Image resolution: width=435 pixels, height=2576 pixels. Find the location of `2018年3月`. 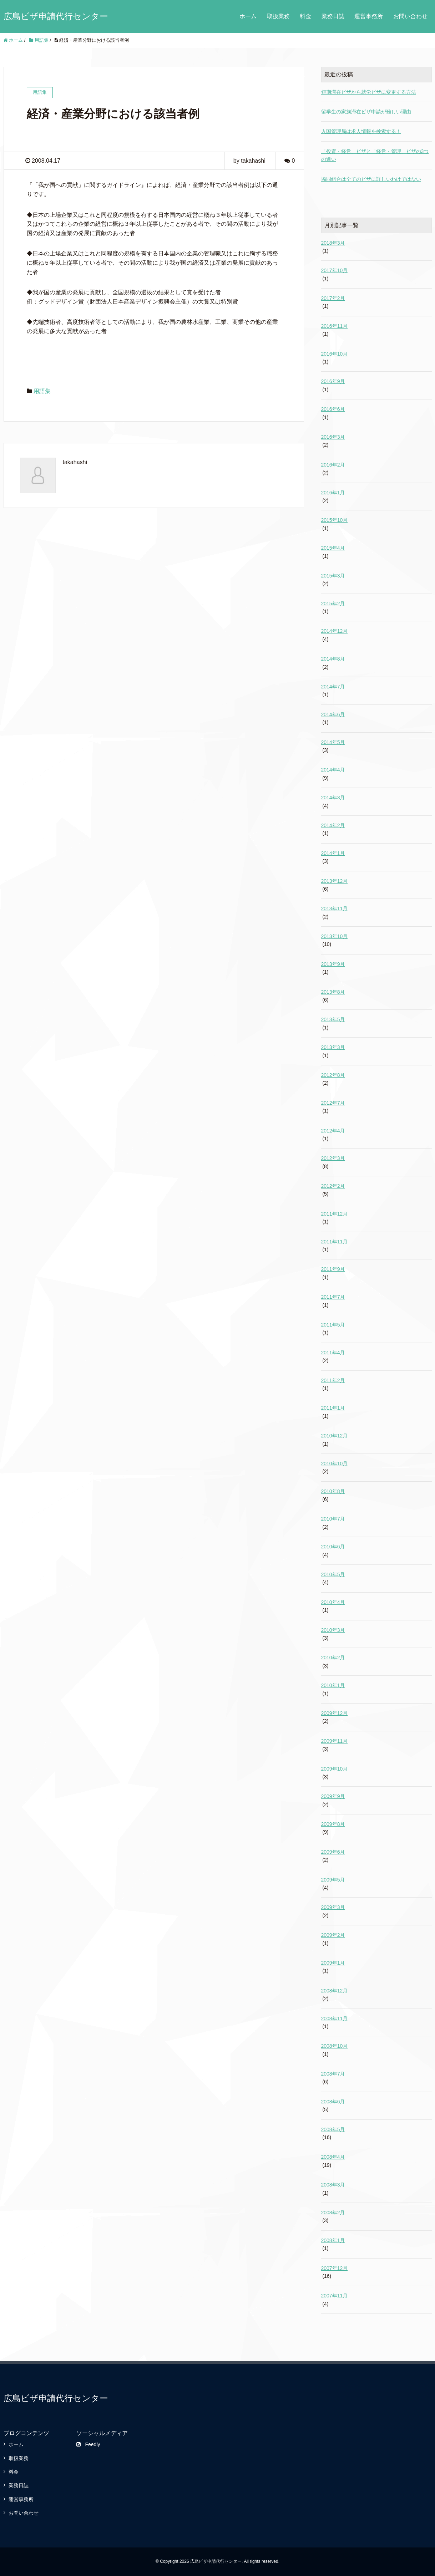

2018年3月 is located at coordinates (333, 243).